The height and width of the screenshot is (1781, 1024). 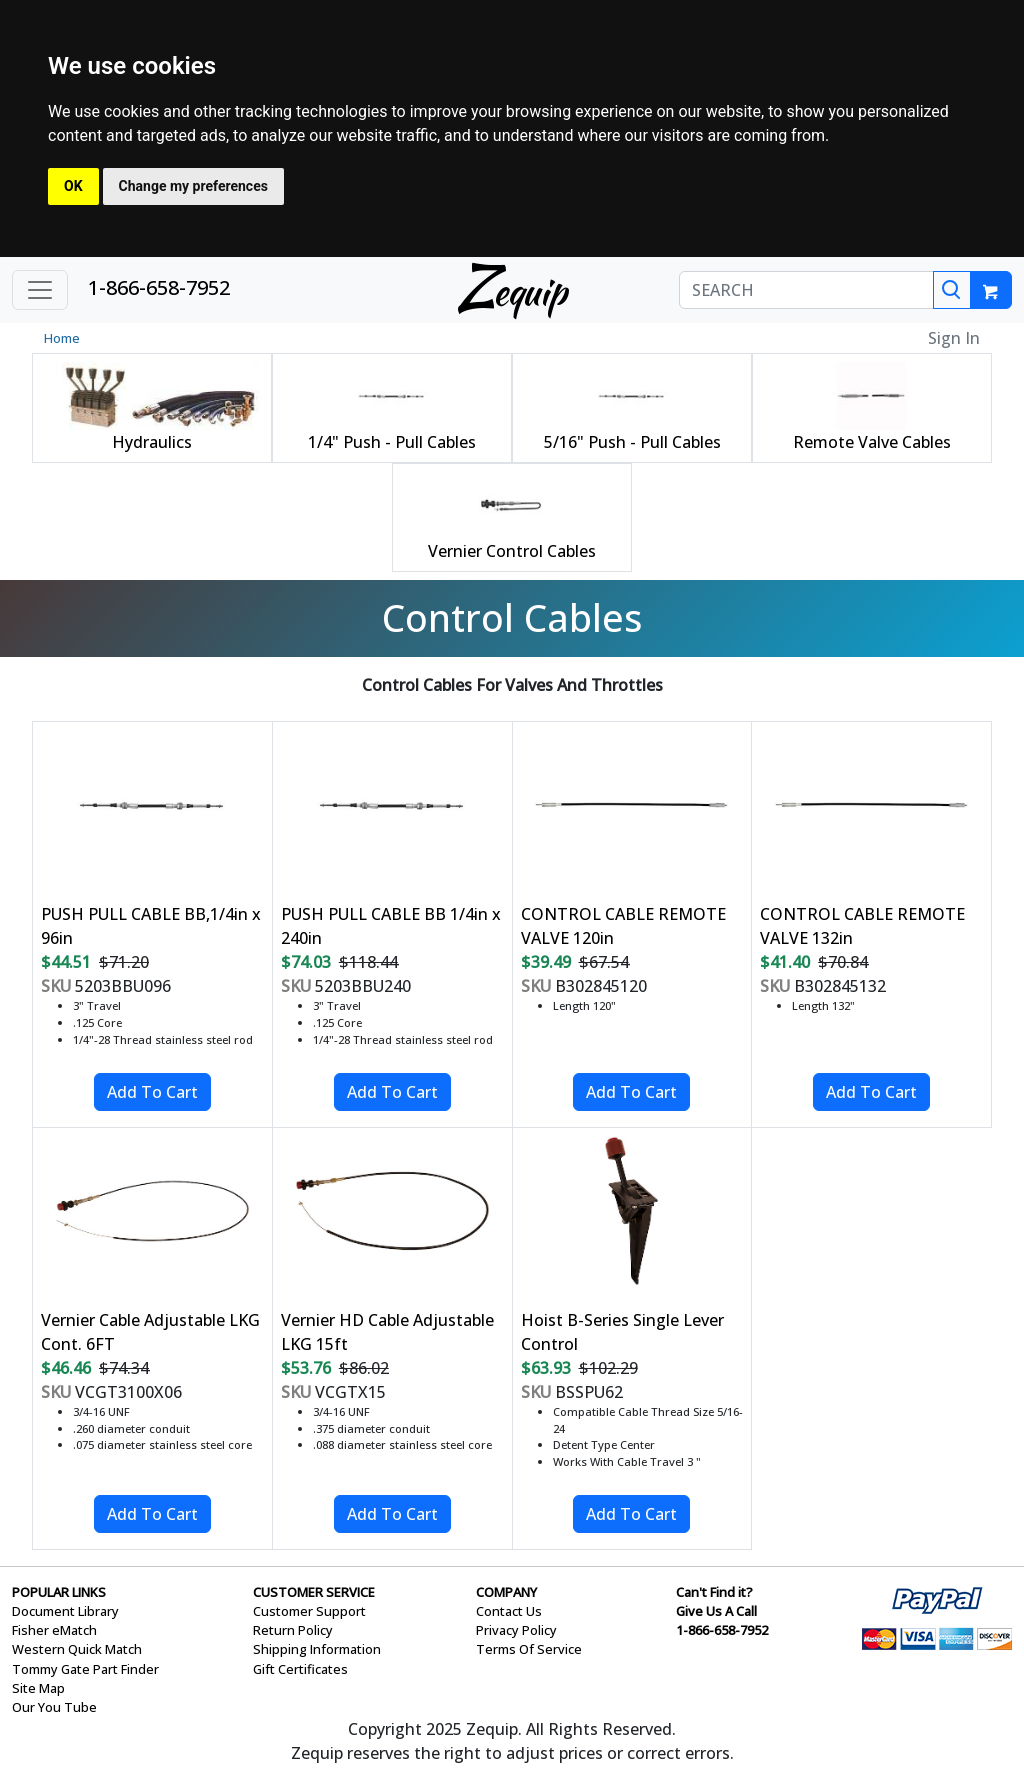 What do you see at coordinates (387, 1332) in the screenshot?
I see `Vernier HD Cable Adjustable LKG 15ft` at bounding box center [387, 1332].